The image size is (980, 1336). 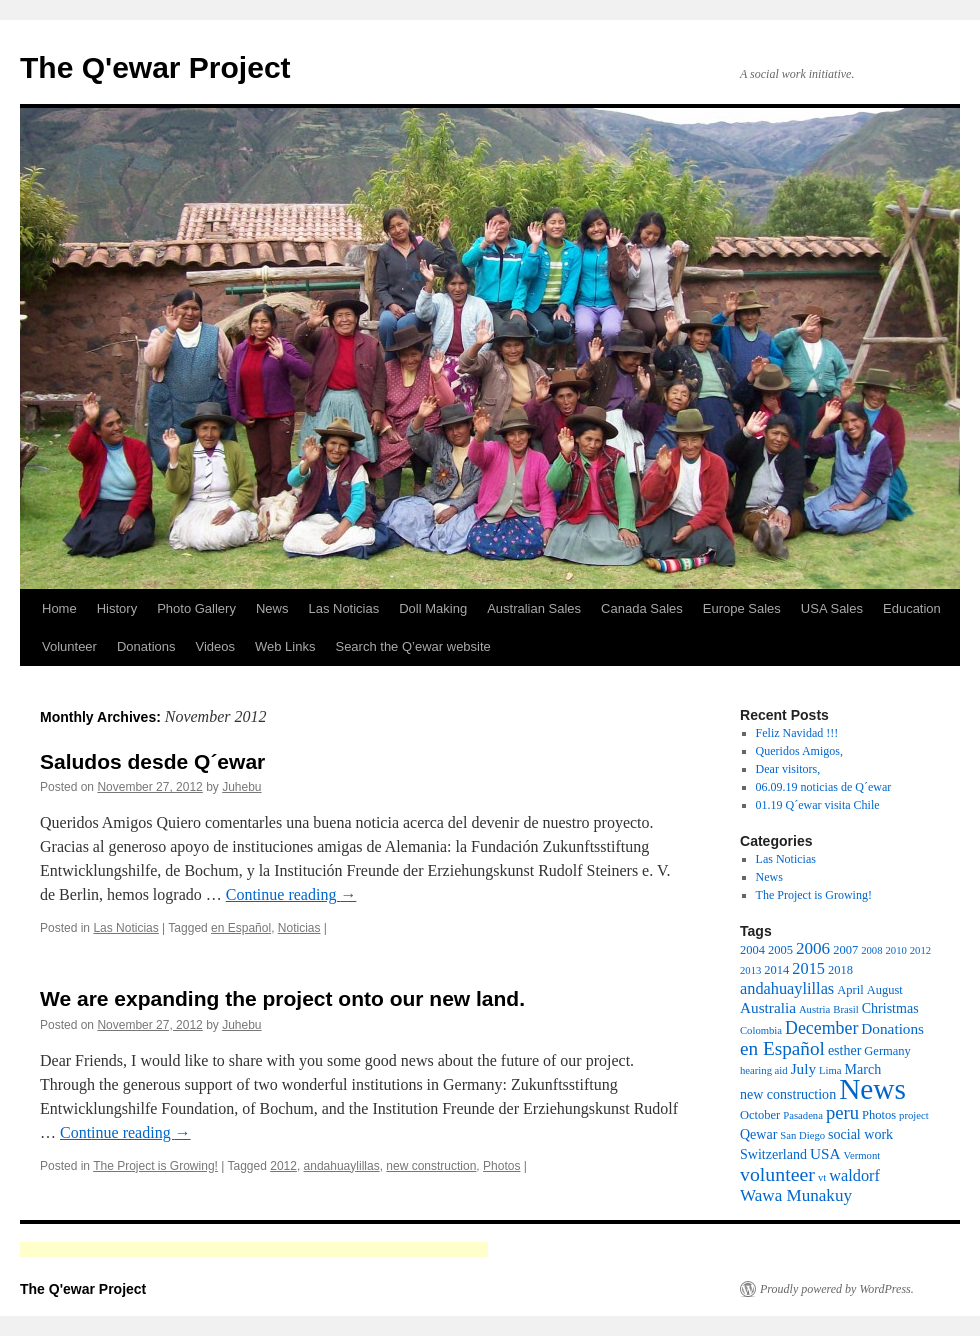 What do you see at coordinates (642, 608) in the screenshot?
I see `Canada Sales` at bounding box center [642, 608].